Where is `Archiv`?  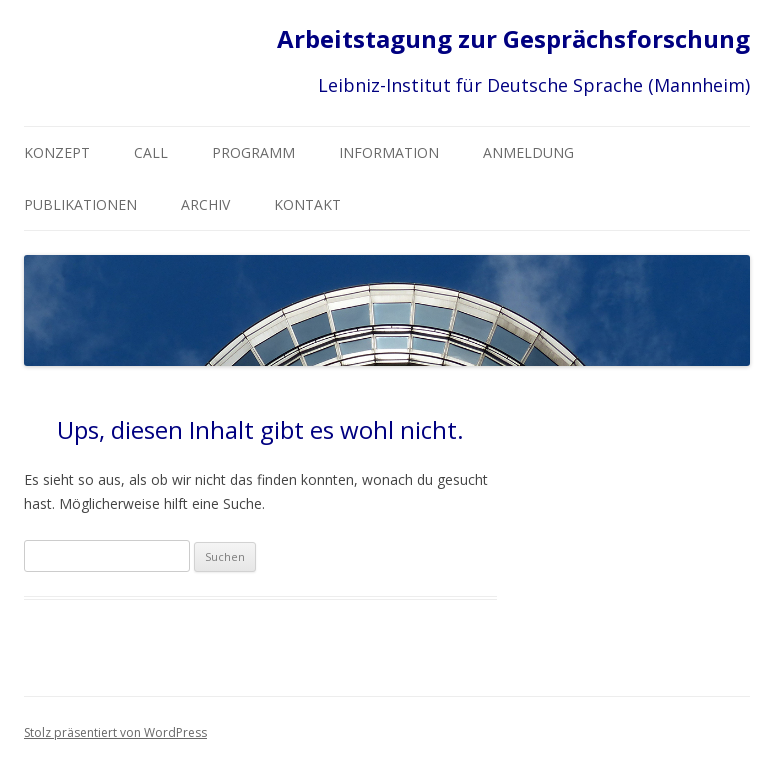
Archiv is located at coordinates (205, 204).